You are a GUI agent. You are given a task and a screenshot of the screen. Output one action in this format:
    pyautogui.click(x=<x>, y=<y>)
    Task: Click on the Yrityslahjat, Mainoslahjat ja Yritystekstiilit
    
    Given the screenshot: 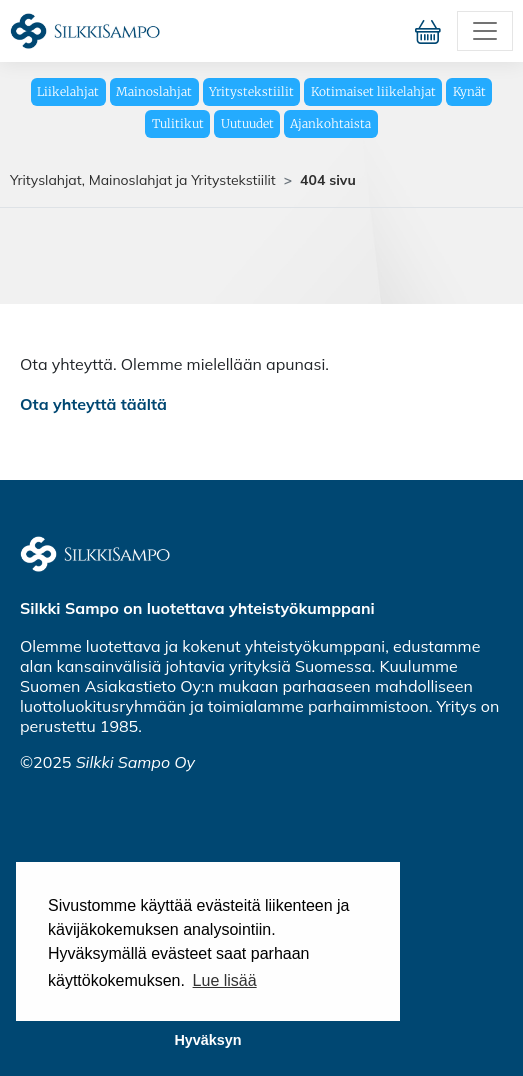 What is the action you would take?
    pyautogui.click(x=143, y=180)
    